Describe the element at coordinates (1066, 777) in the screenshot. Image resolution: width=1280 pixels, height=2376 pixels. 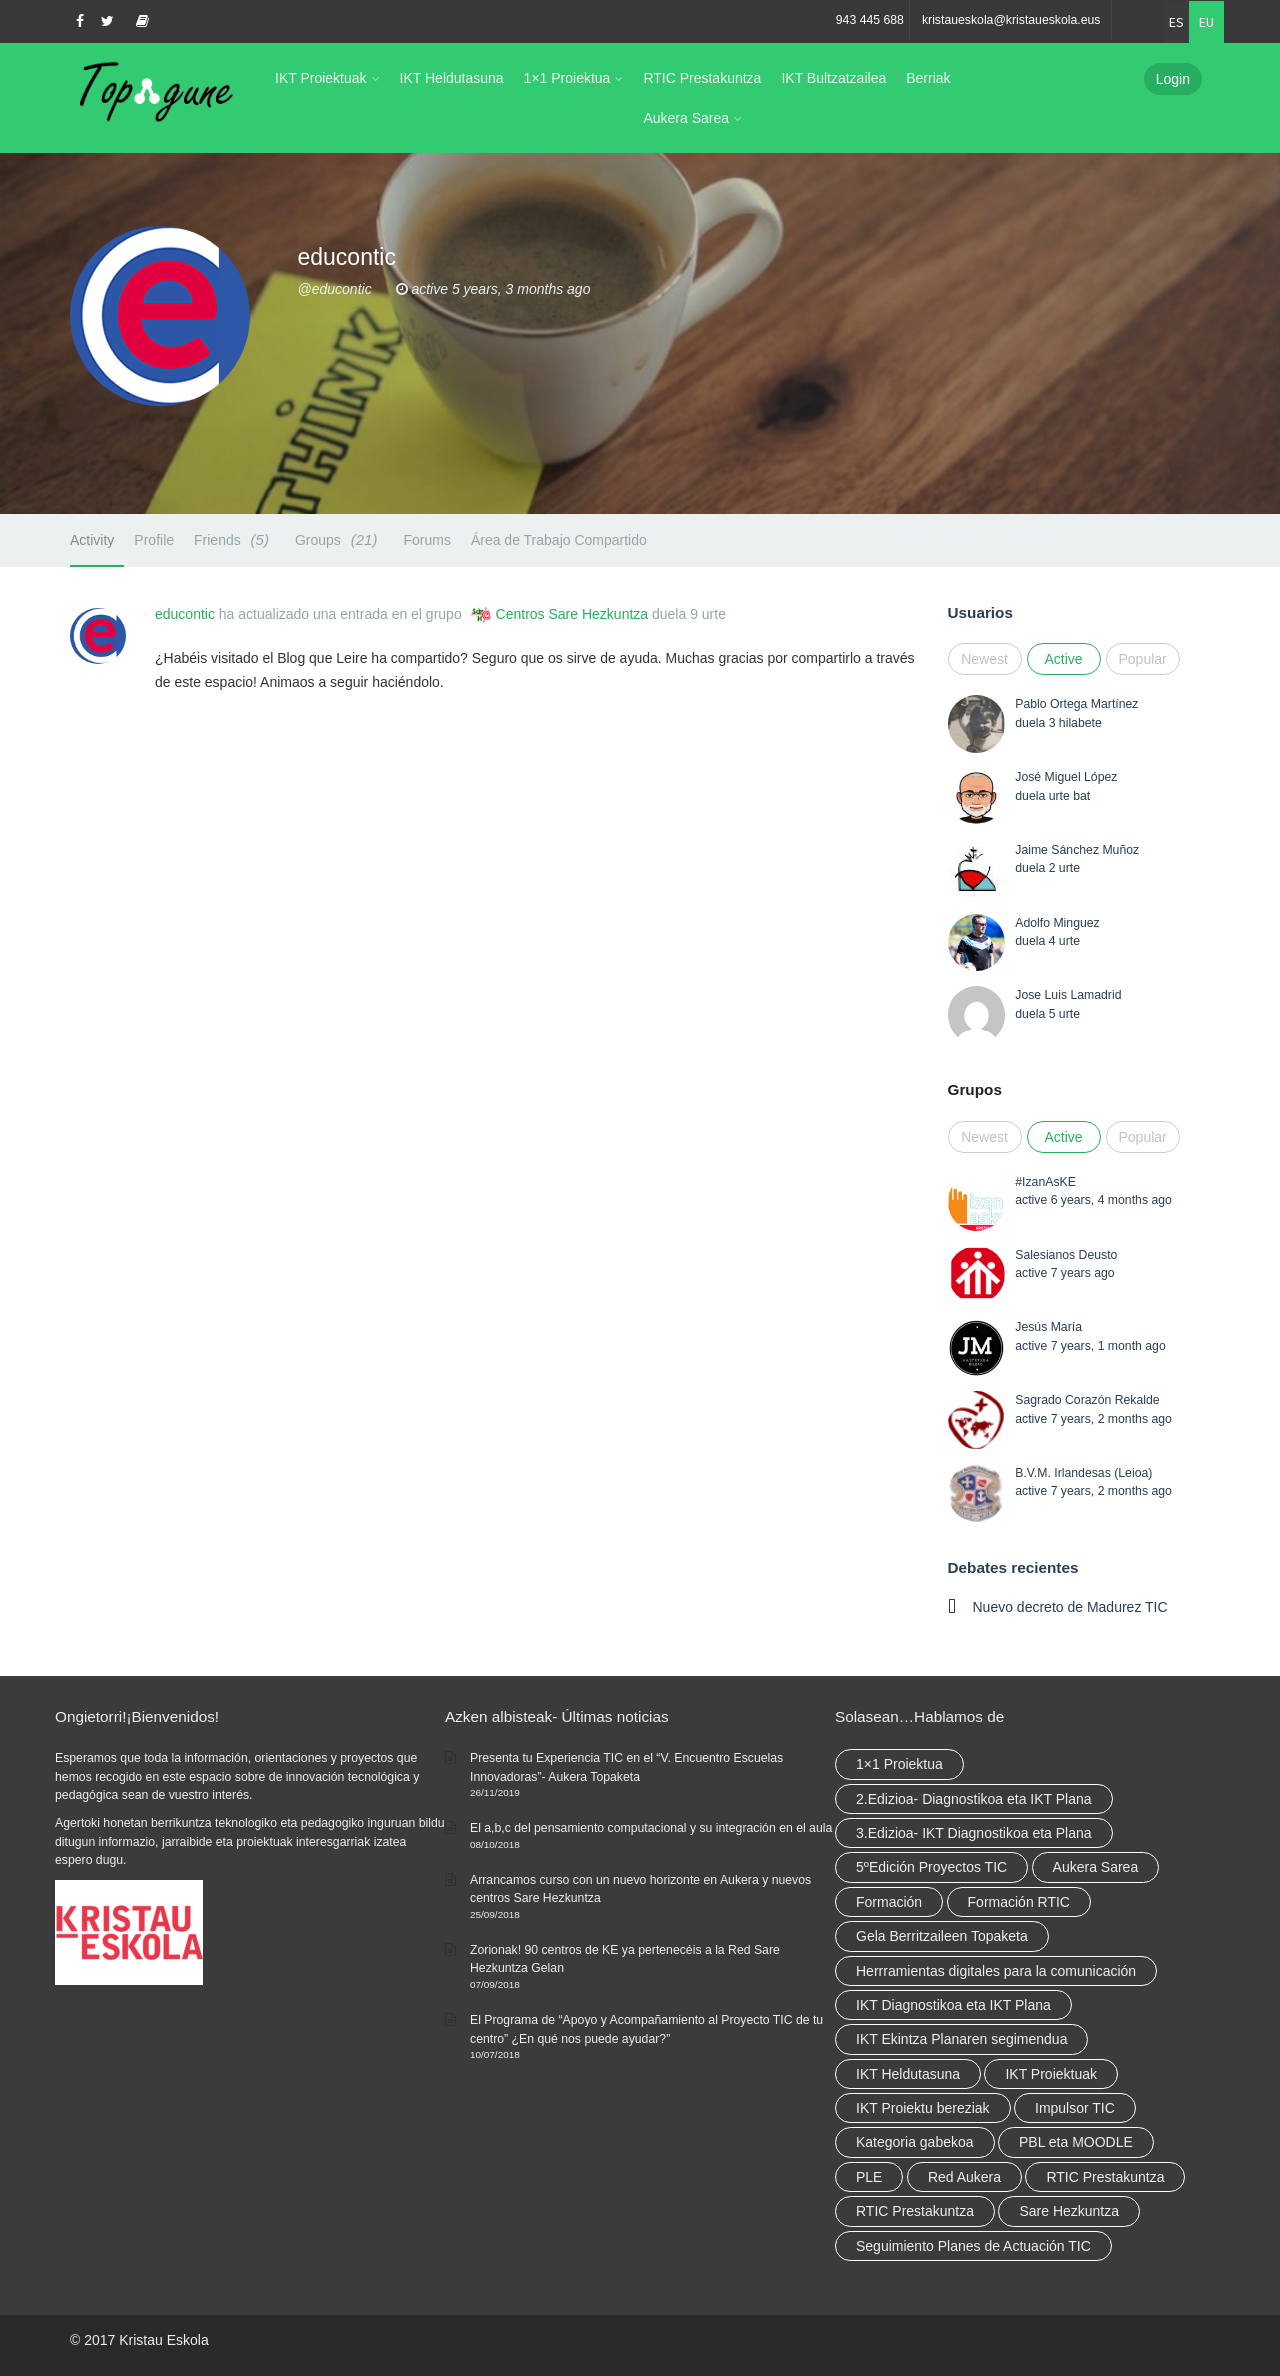
I see `José Miguel López` at that location.